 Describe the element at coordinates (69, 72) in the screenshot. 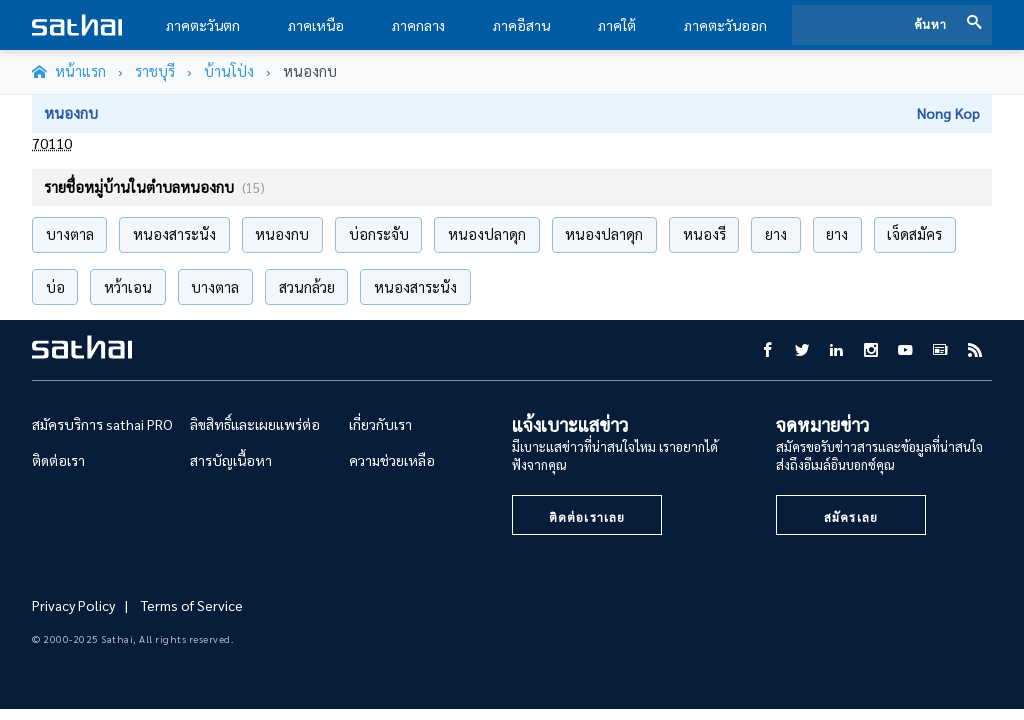

I see `[หน้าแรก]` at that location.